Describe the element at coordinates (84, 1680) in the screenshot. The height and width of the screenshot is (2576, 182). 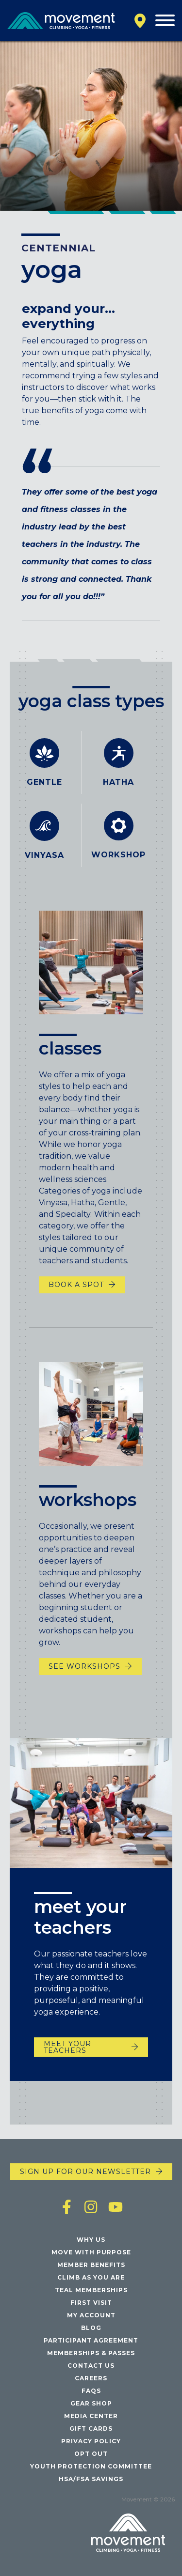
I see `SEE WORKSHOPS` at that location.